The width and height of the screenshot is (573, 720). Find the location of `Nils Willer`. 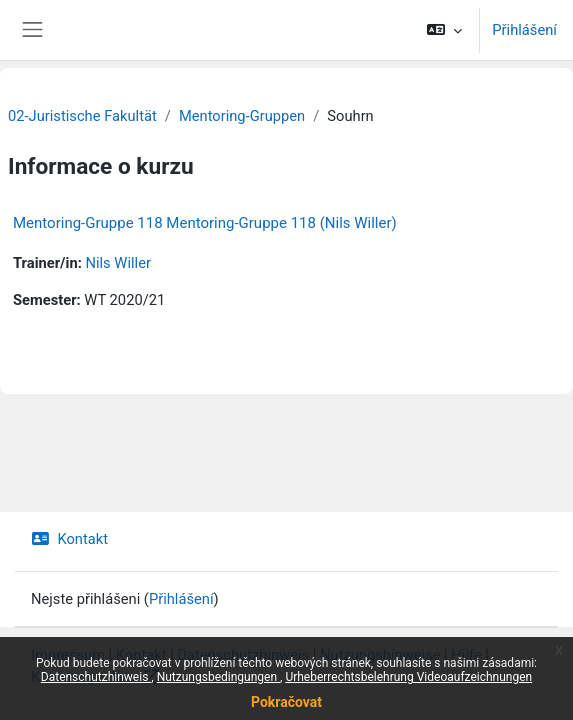

Nils Willer is located at coordinates (117, 263).